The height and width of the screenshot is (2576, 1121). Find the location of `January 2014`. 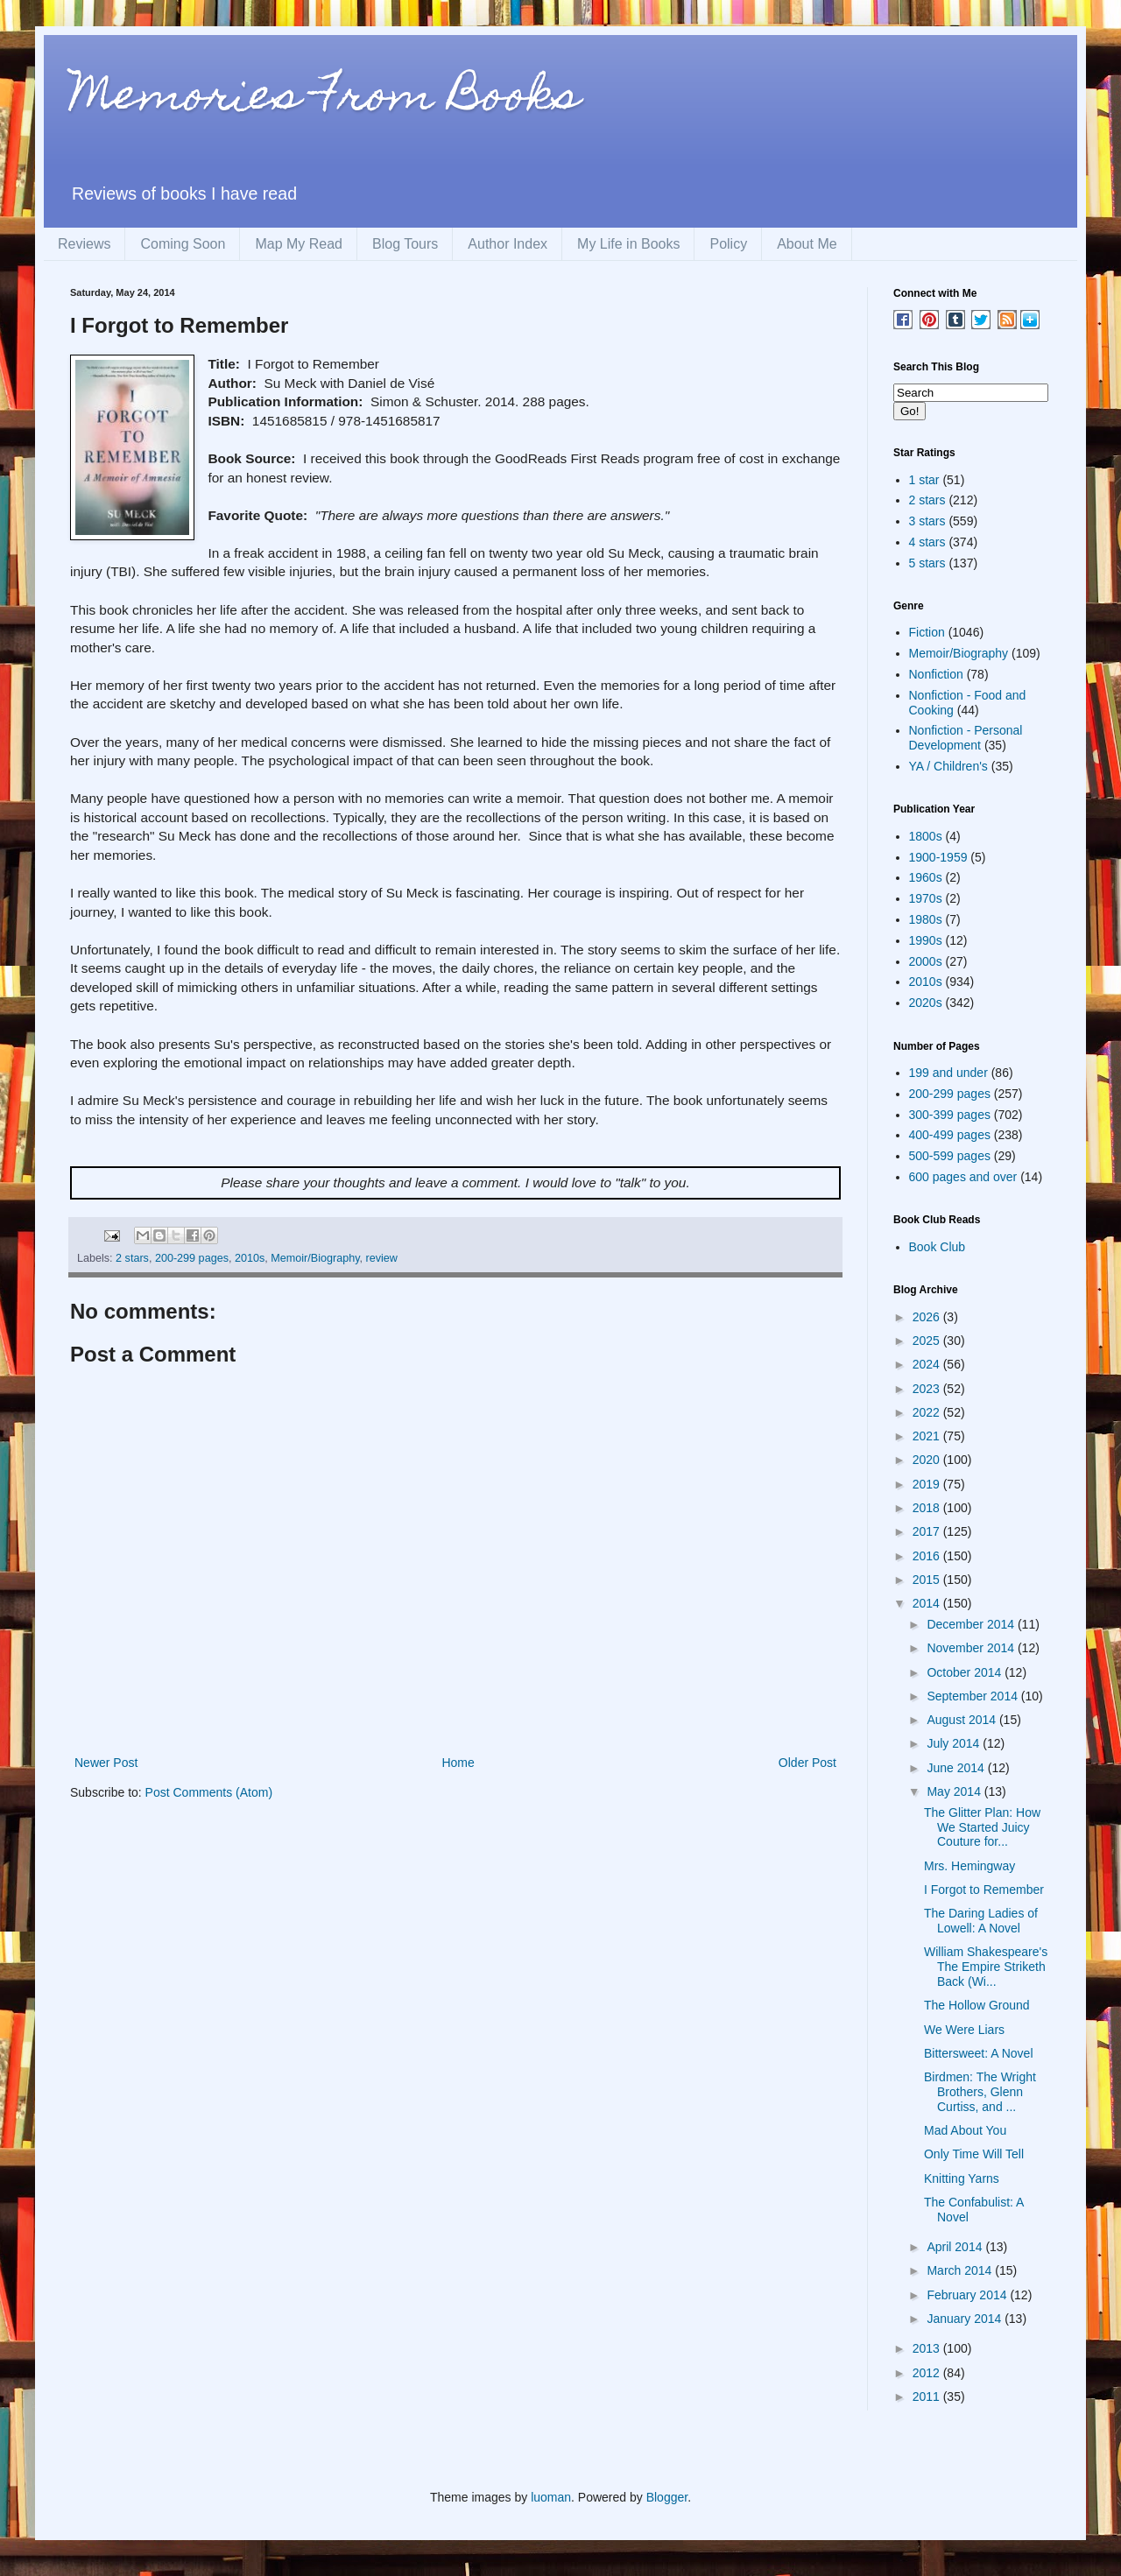

January 2014 is located at coordinates (966, 2319).